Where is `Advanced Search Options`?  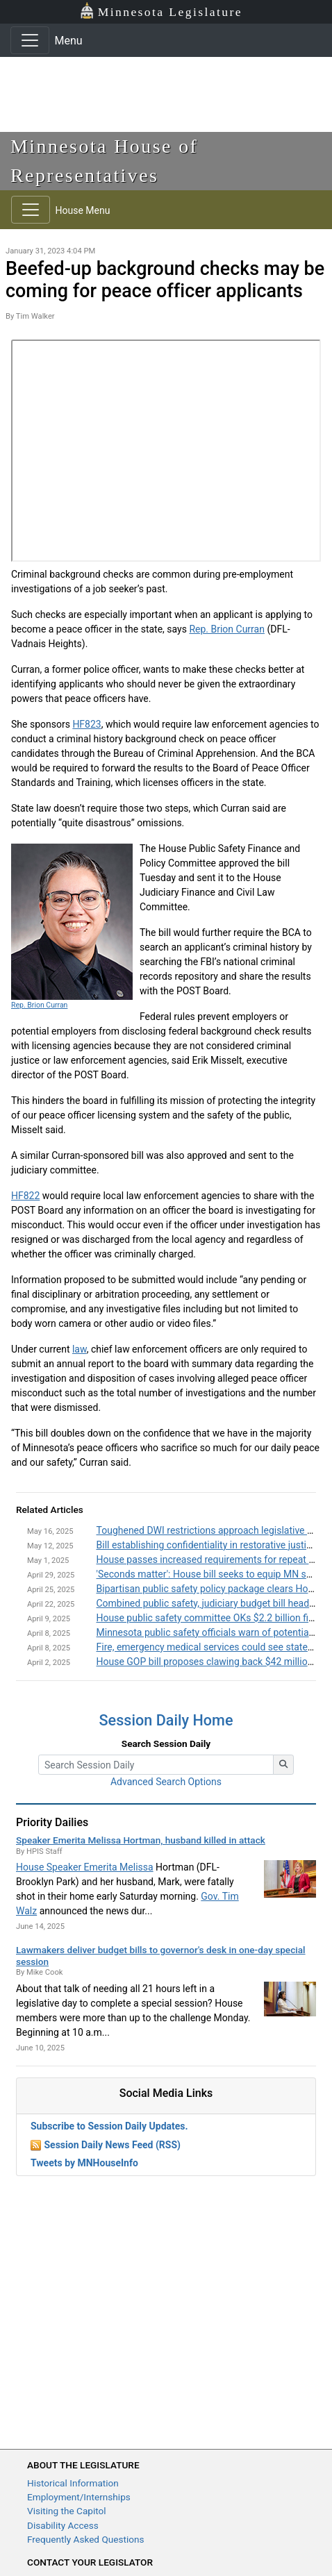
Advanced Search Options is located at coordinates (166, 1781).